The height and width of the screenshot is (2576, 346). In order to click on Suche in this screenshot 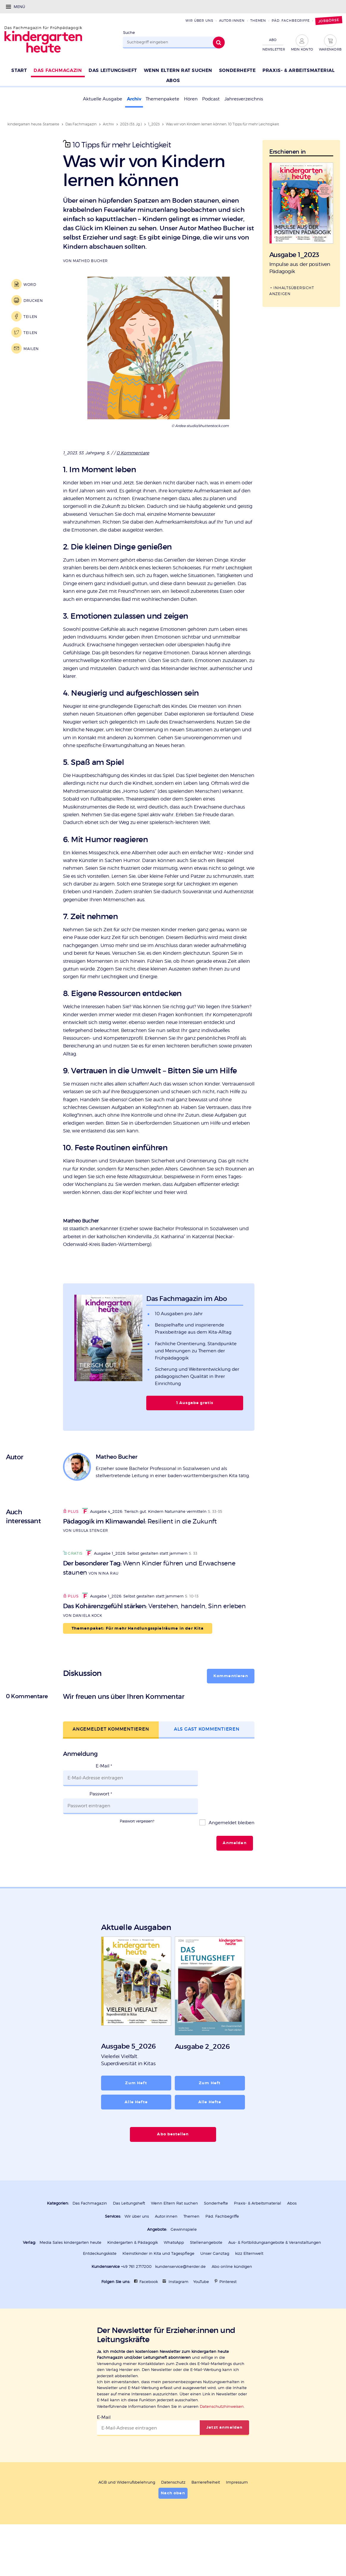, I will do `click(129, 32)`.